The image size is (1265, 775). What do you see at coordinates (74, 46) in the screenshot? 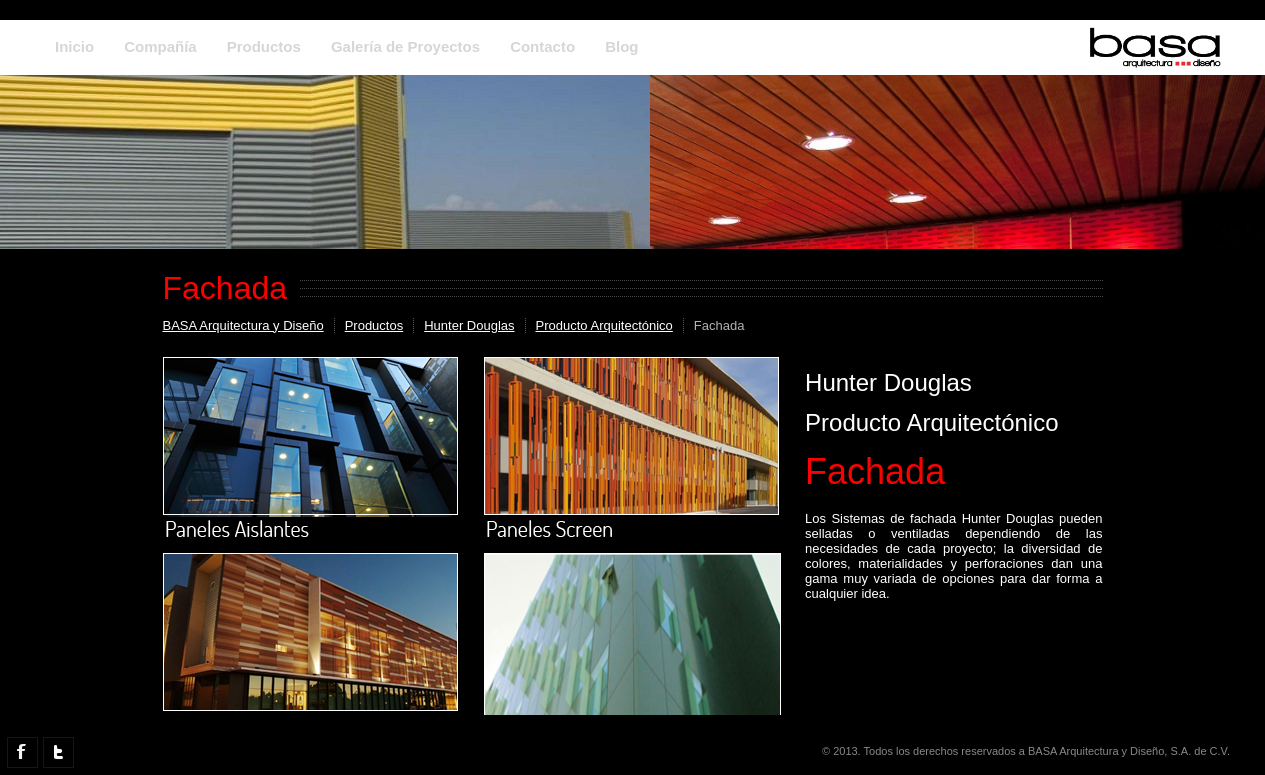
I see `Inicio` at bounding box center [74, 46].